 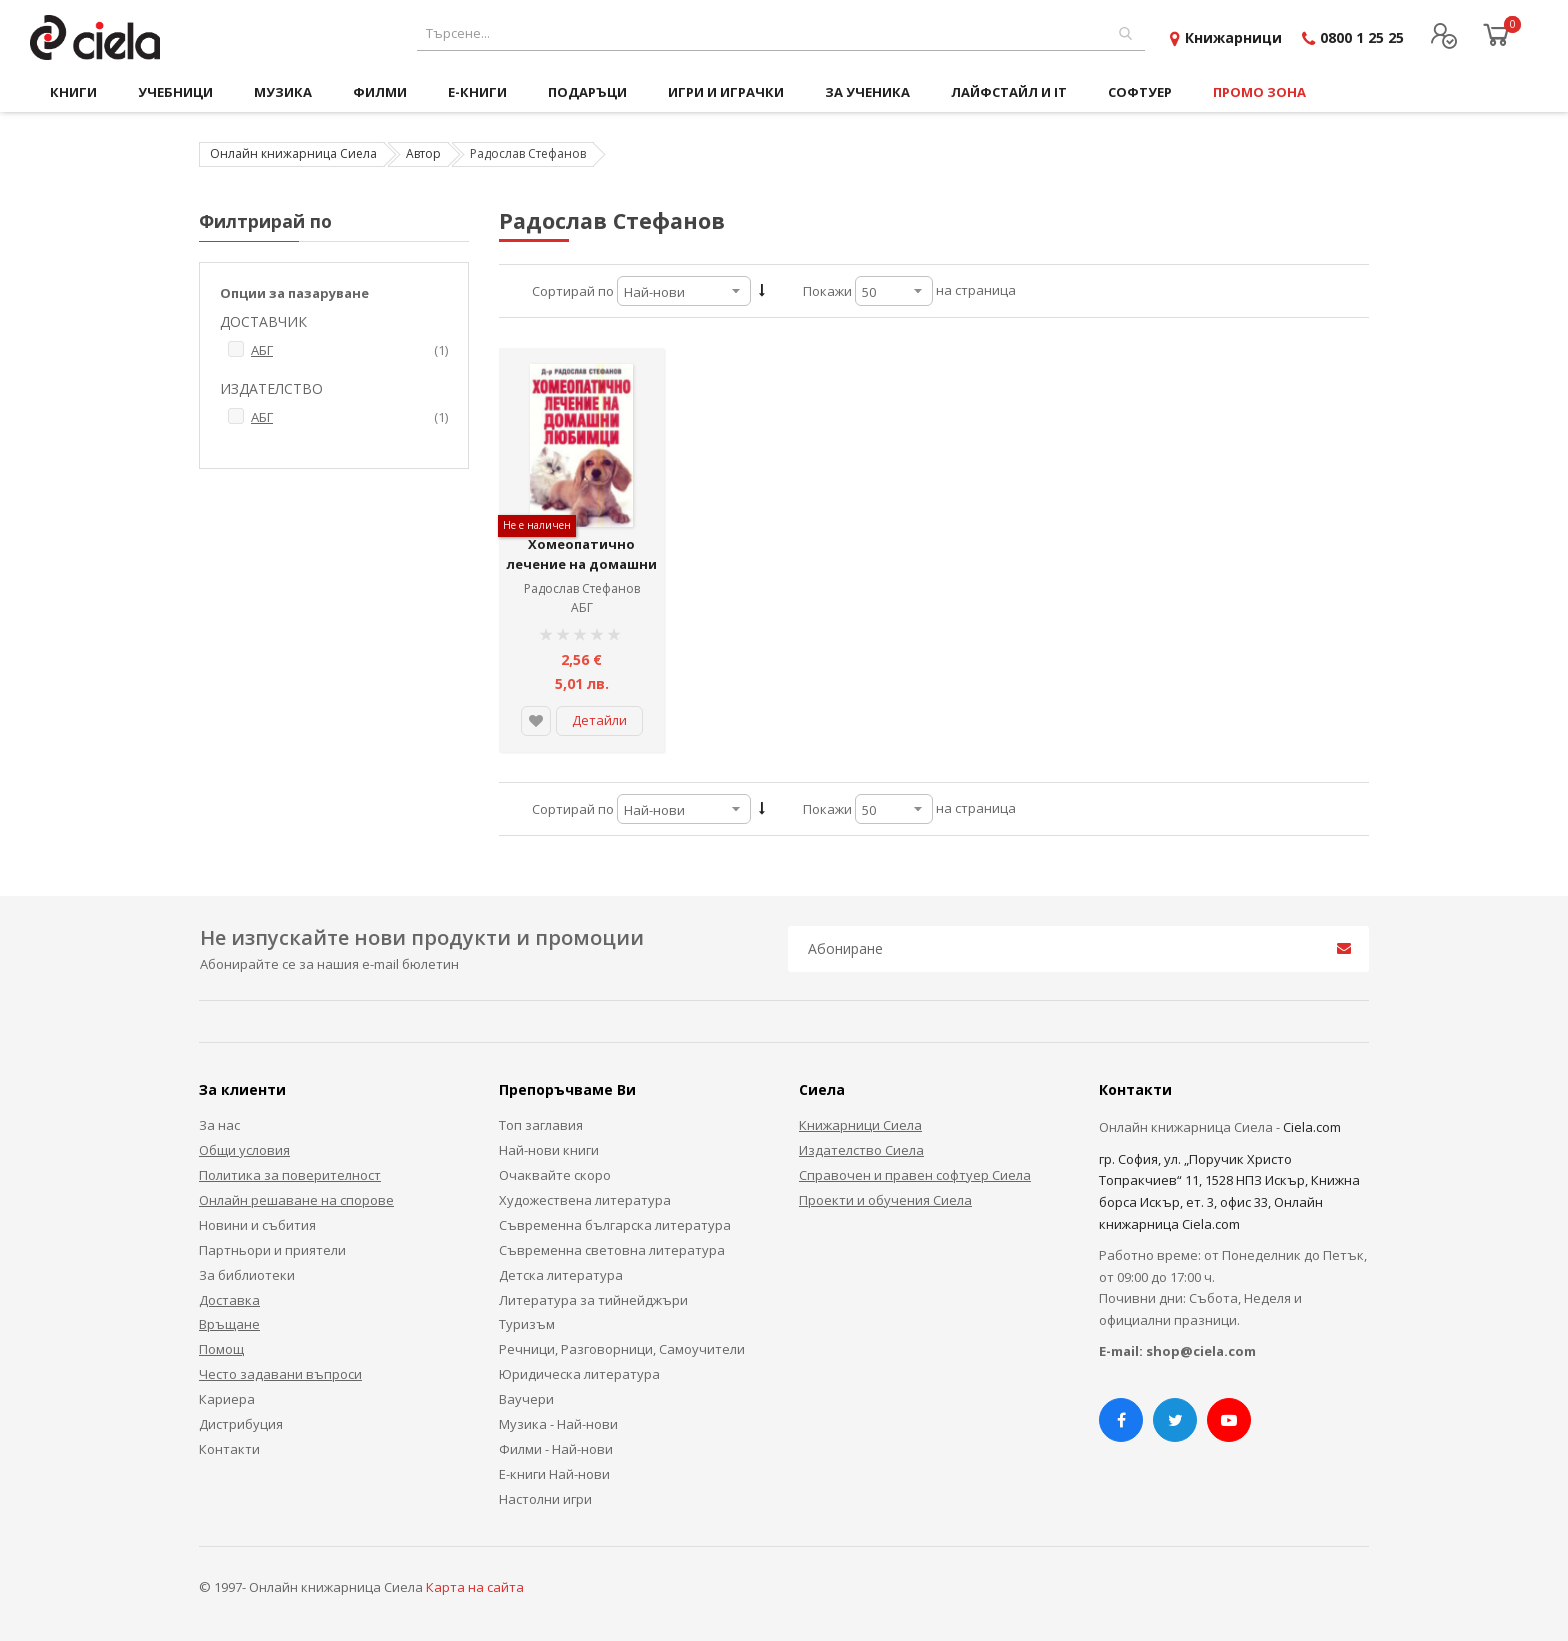 What do you see at coordinates (555, 1175) in the screenshot?
I see `Очаквайте скоро` at bounding box center [555, 1175].